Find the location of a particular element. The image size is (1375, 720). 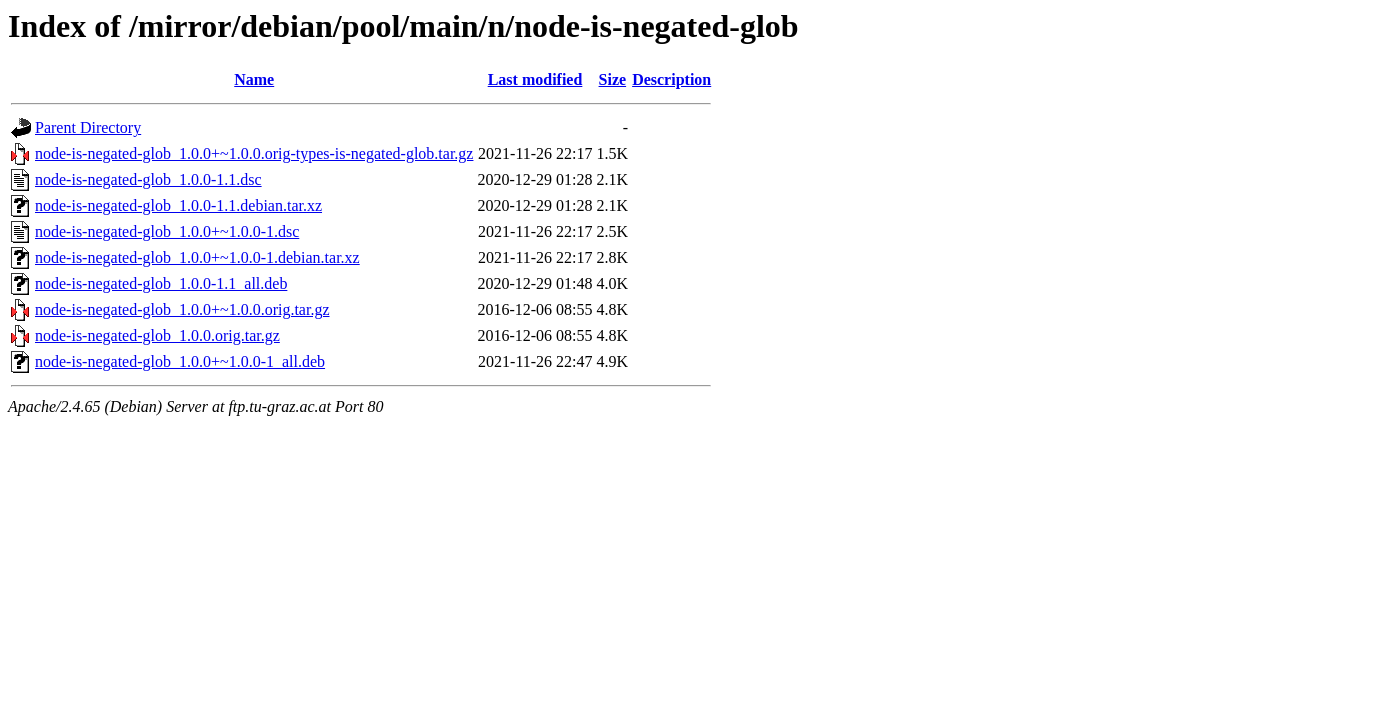

node-is-negated-glob_1.0.0-1.1_all.deb is located at coordinates (161, 283).